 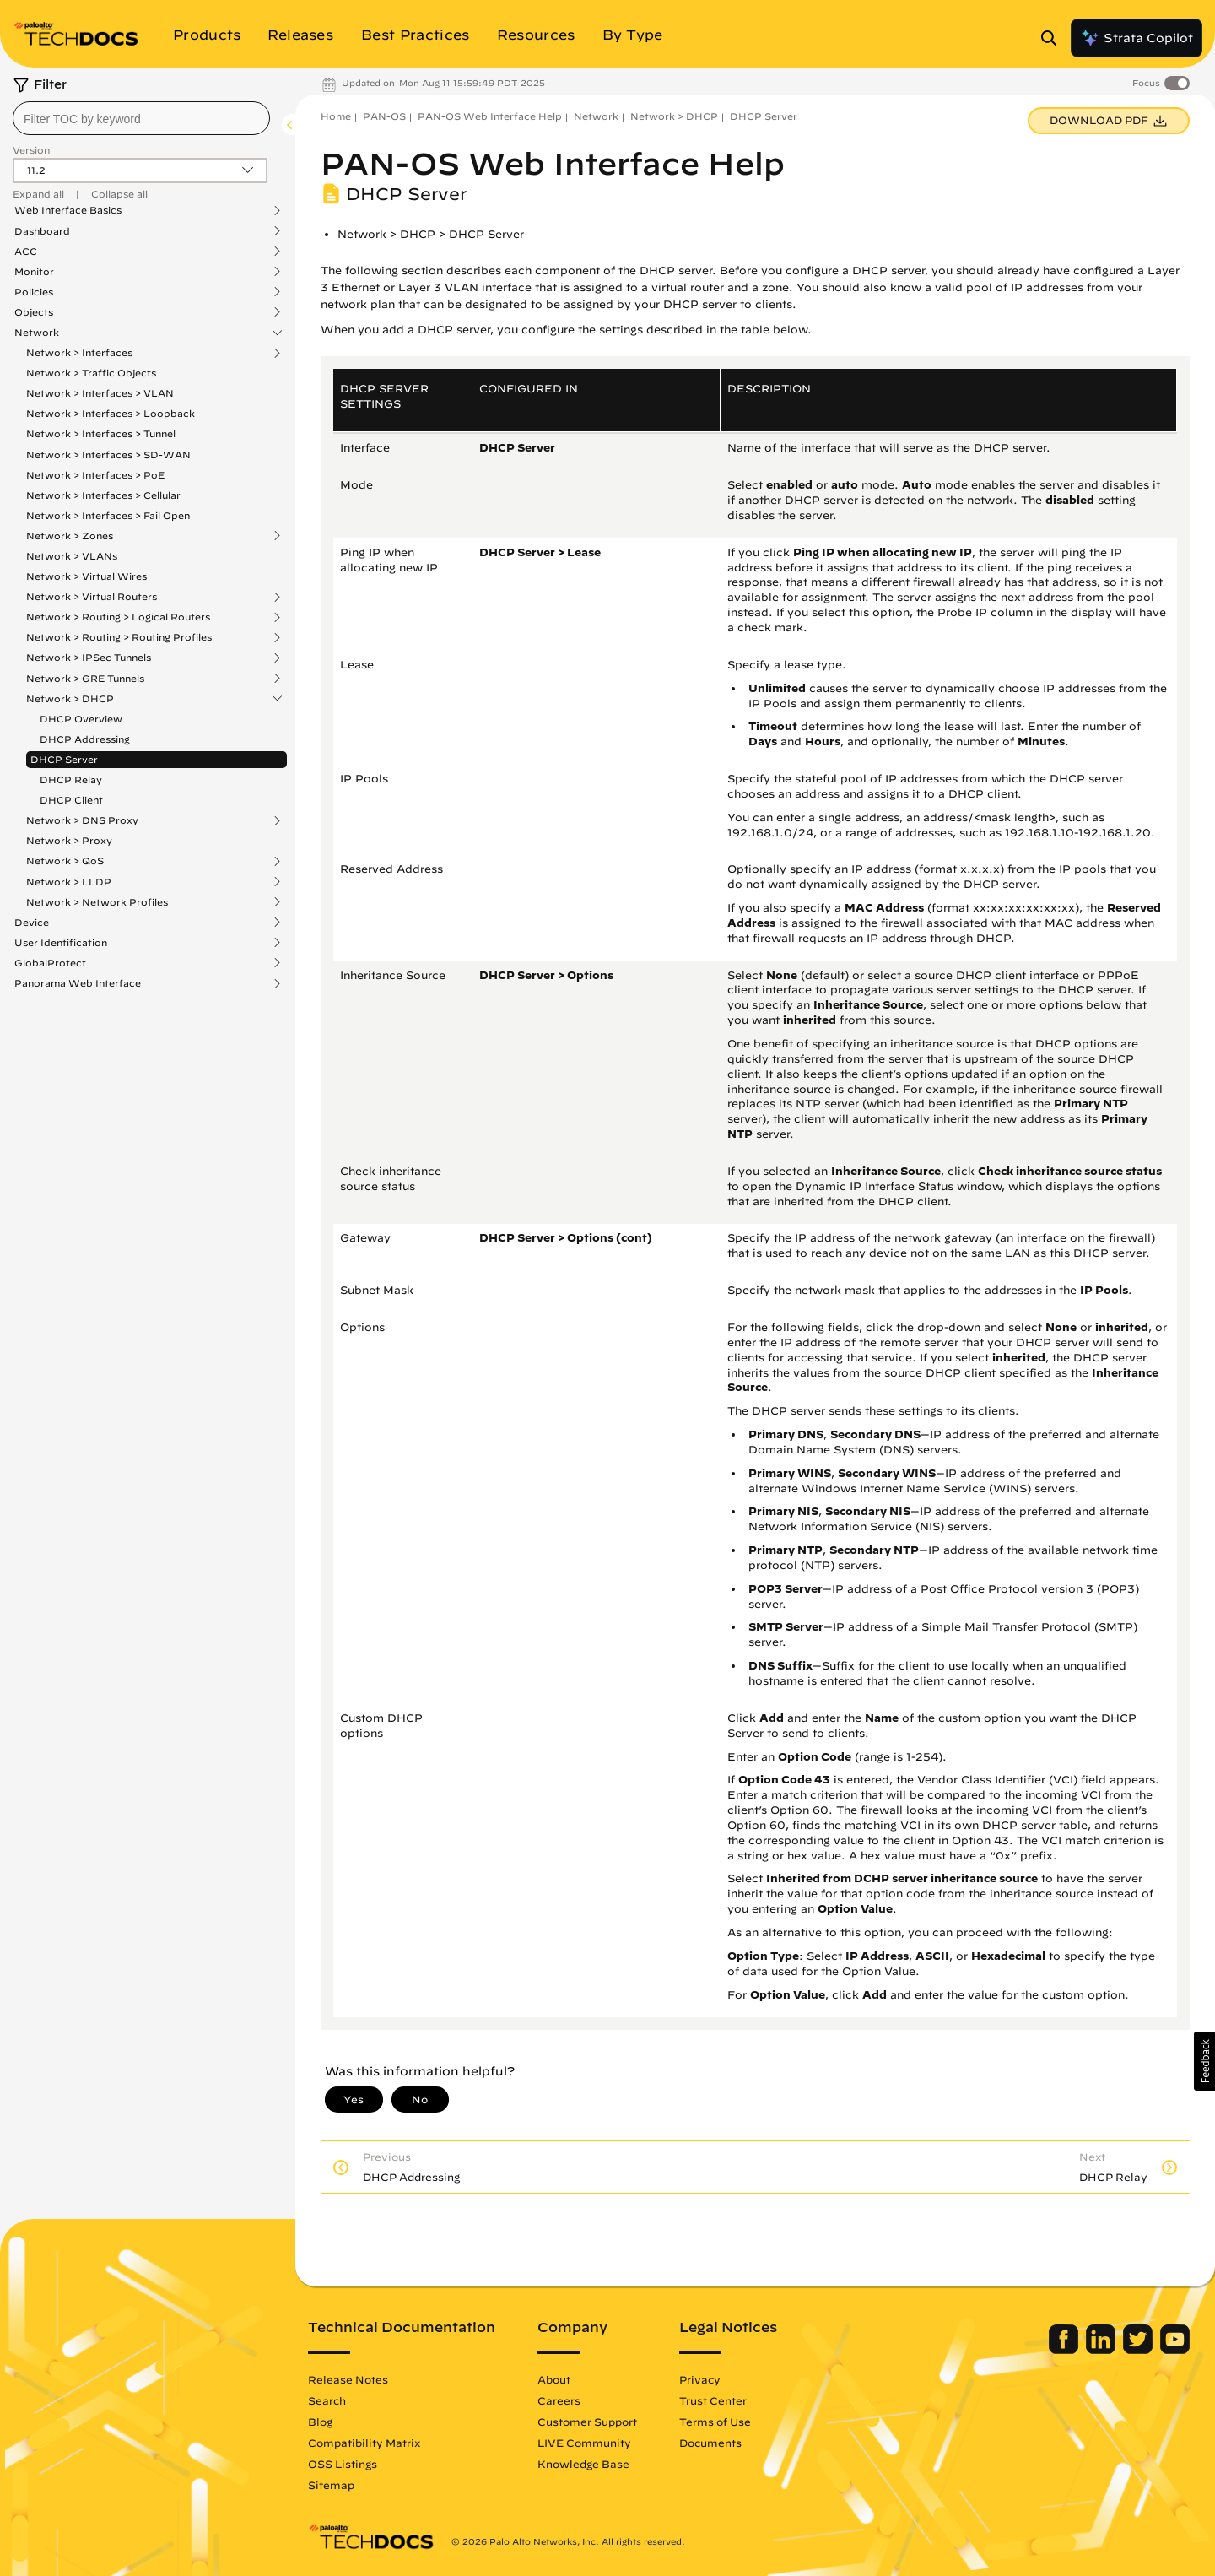 I want to click on Sitemap, so click(x=331, y=2485).